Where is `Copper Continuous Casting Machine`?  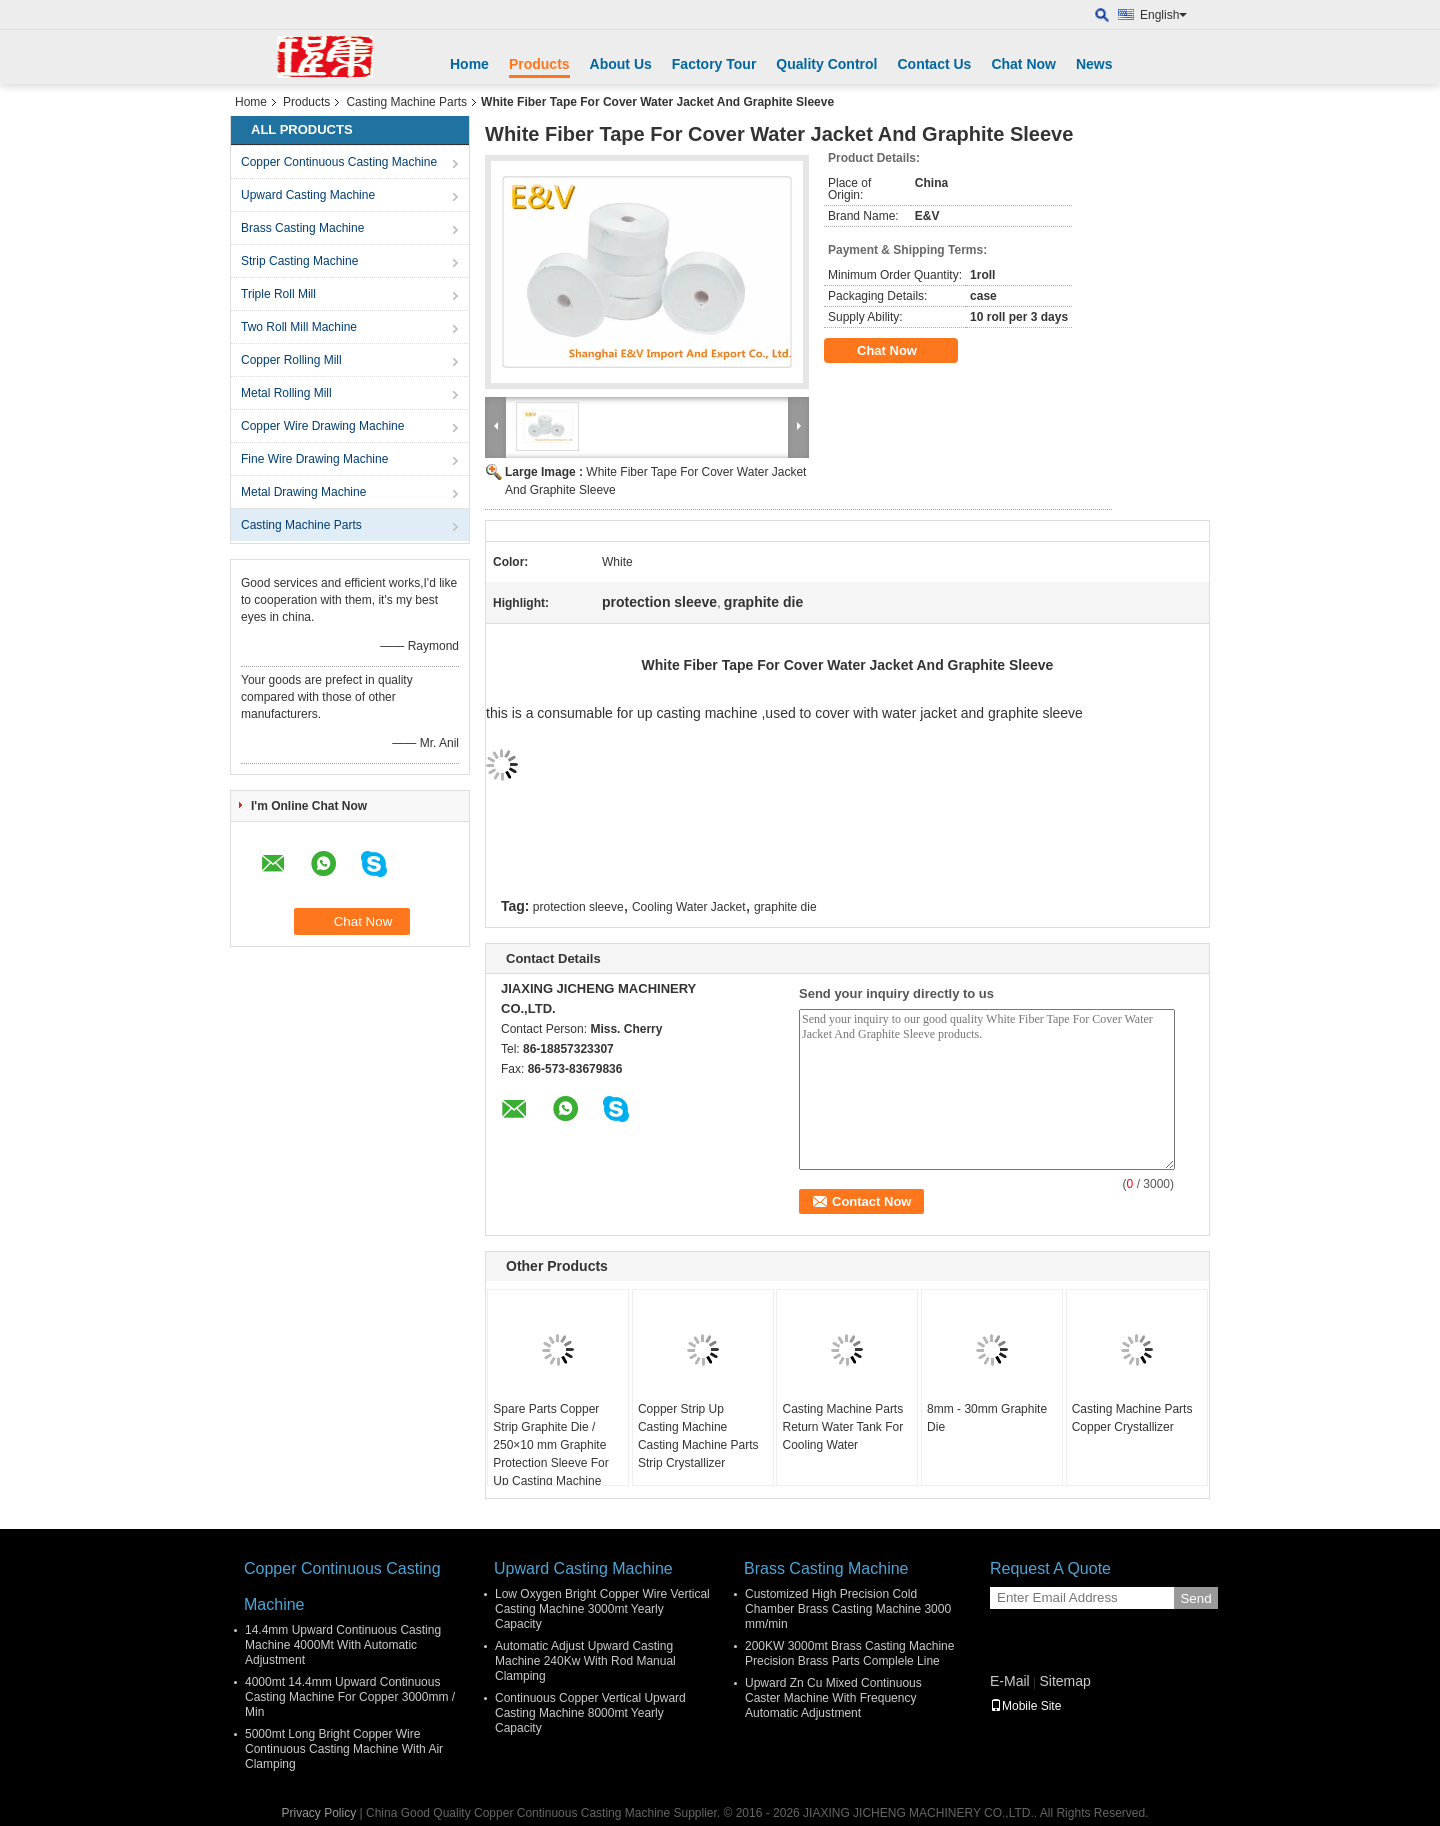 Copper Continuous Casting Machine is located at coordinates (339, 162).